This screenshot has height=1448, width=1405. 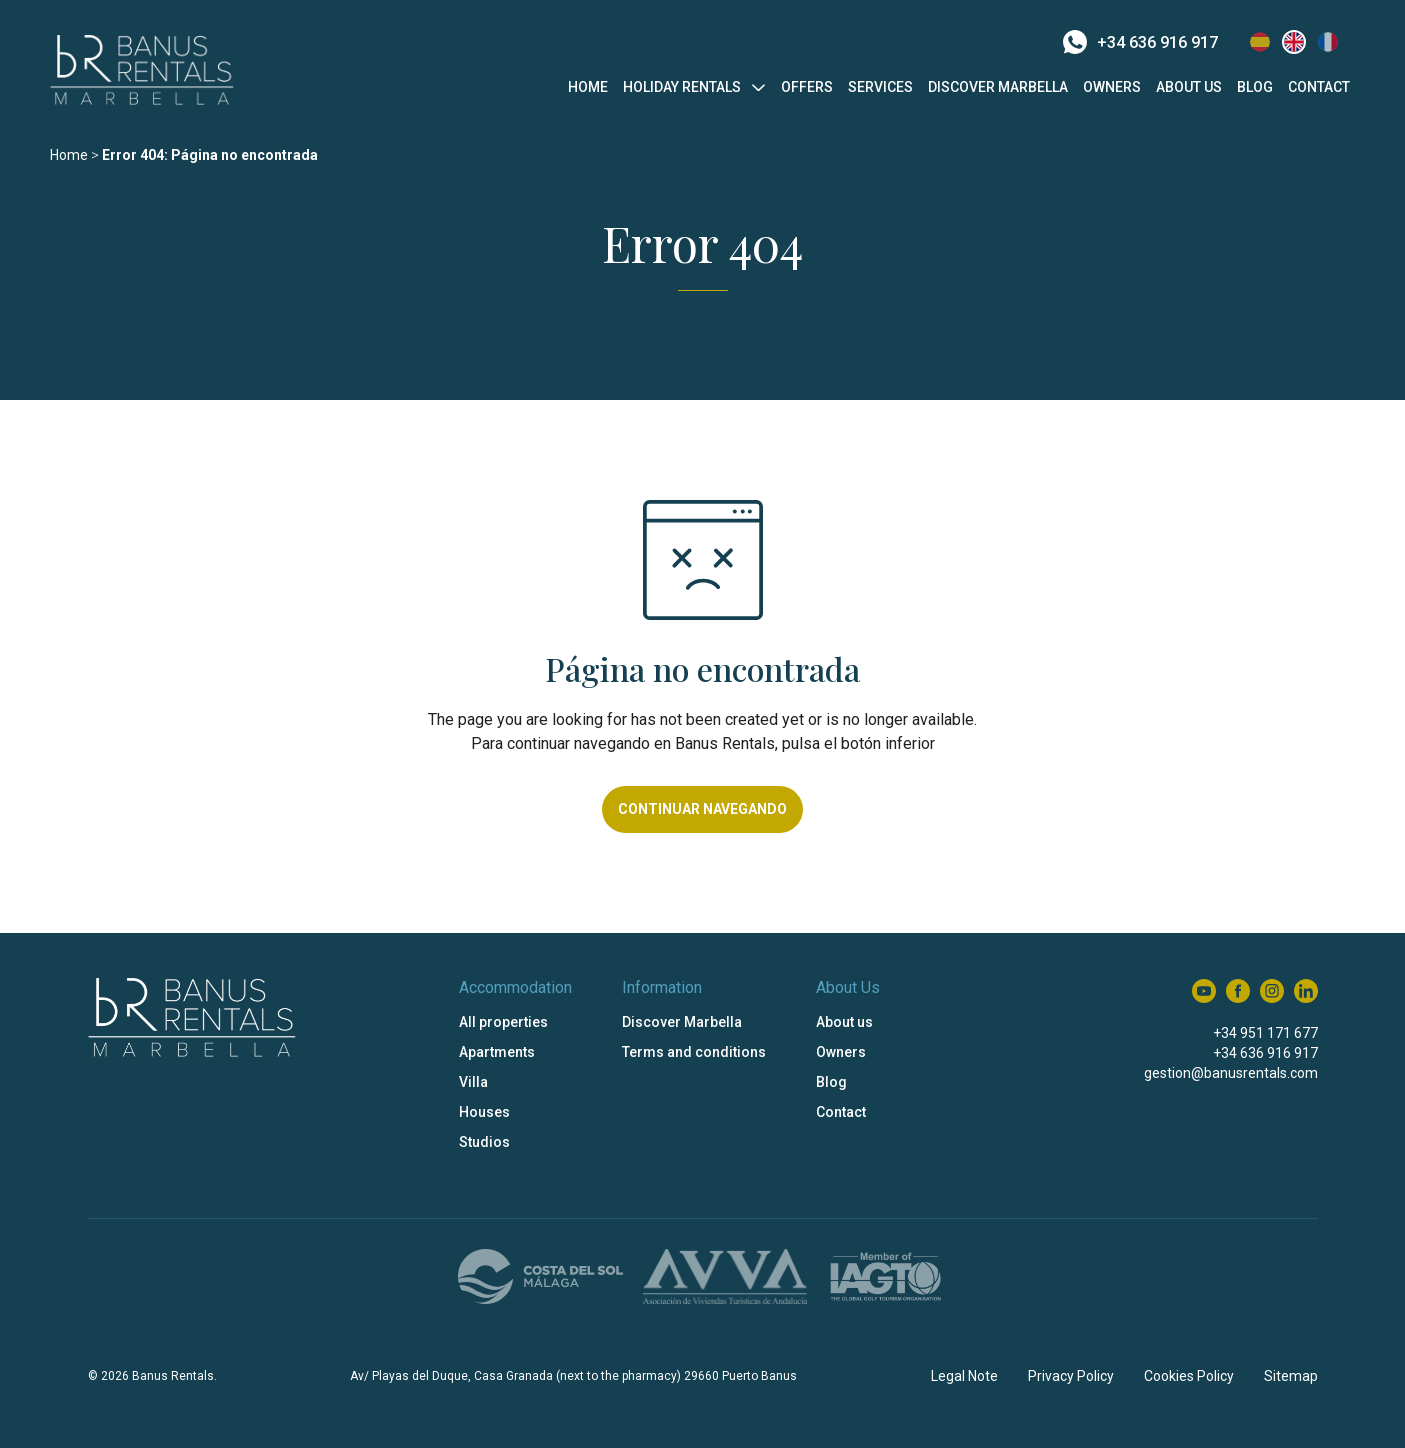 I want to click on Privacy Policy, so click(x=1071, y=1376).